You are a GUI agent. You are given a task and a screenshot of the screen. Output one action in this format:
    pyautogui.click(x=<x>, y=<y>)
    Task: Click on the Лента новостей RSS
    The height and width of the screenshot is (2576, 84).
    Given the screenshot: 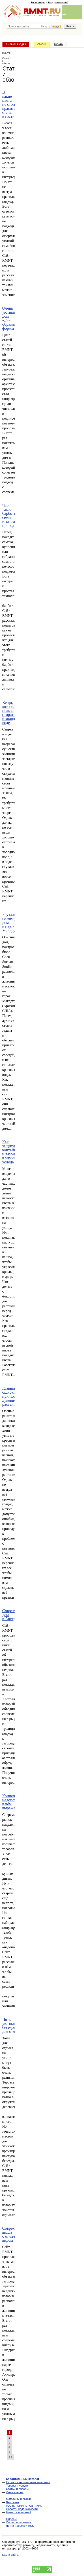 What is the action you would take?
    pyautogui.click(x=20, y=2525)
    